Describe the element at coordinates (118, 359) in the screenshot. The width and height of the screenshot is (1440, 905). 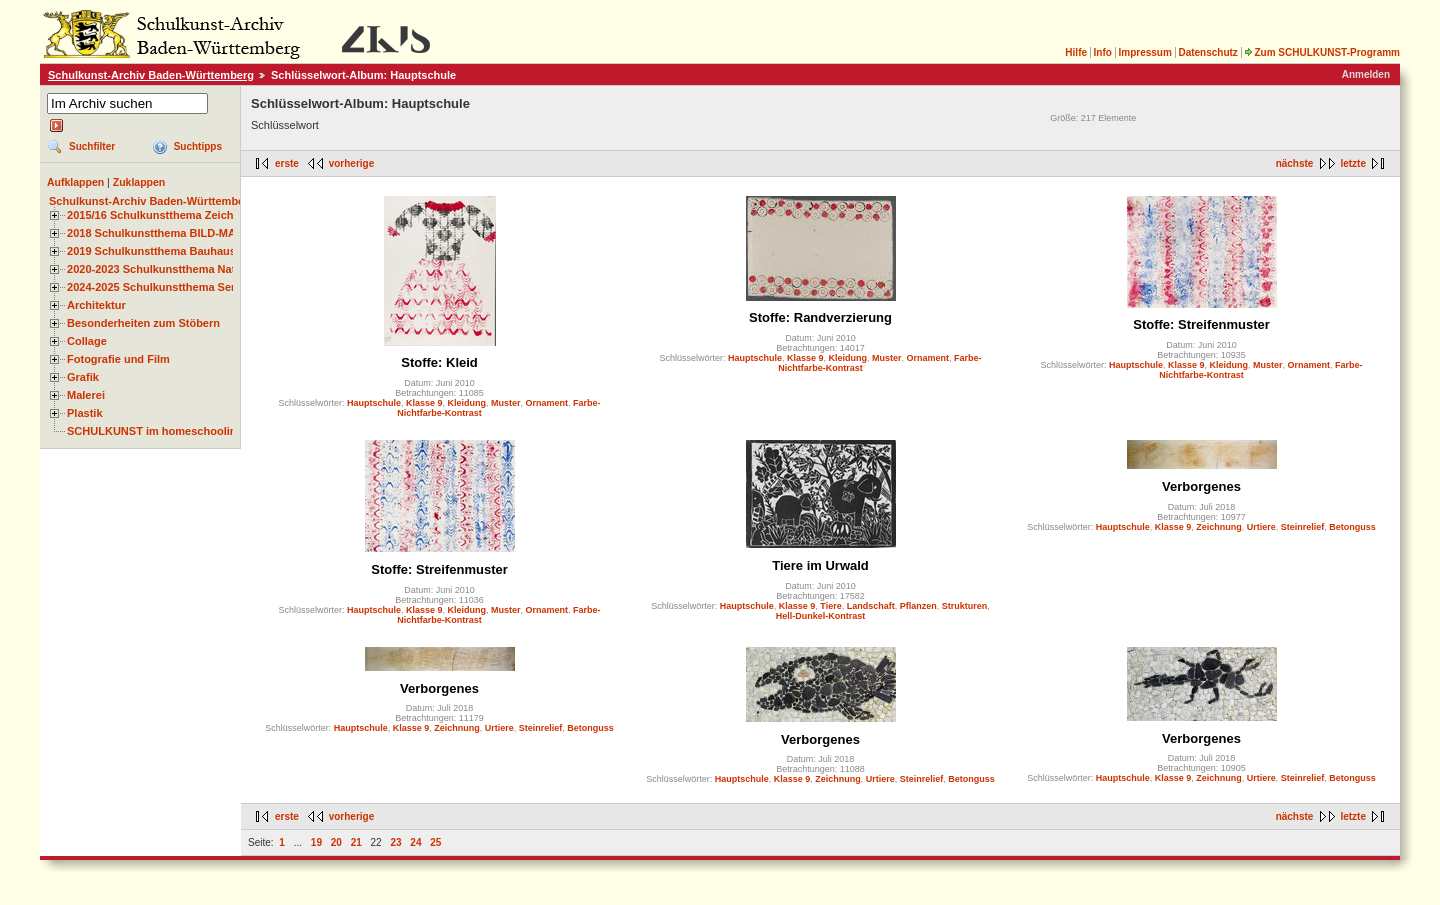
I see `Fotografie und Film` at that location.